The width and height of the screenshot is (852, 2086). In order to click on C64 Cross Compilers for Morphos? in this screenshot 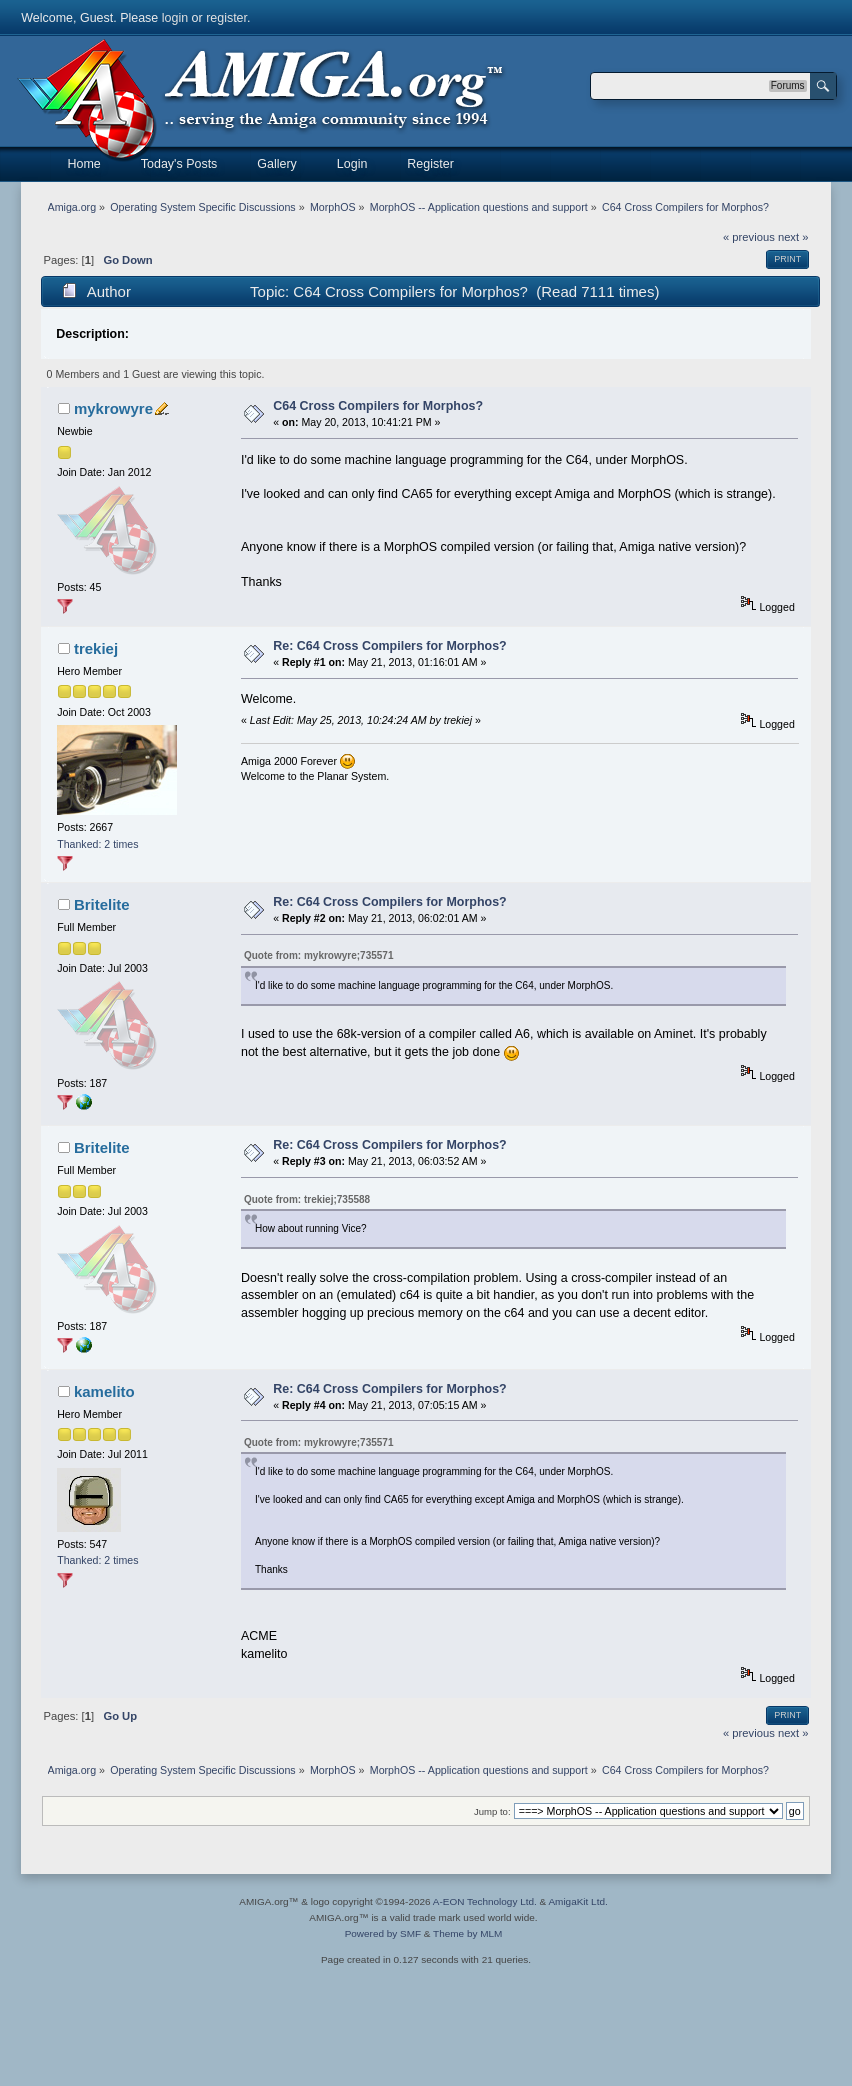, I will do `click(378, 406)`.